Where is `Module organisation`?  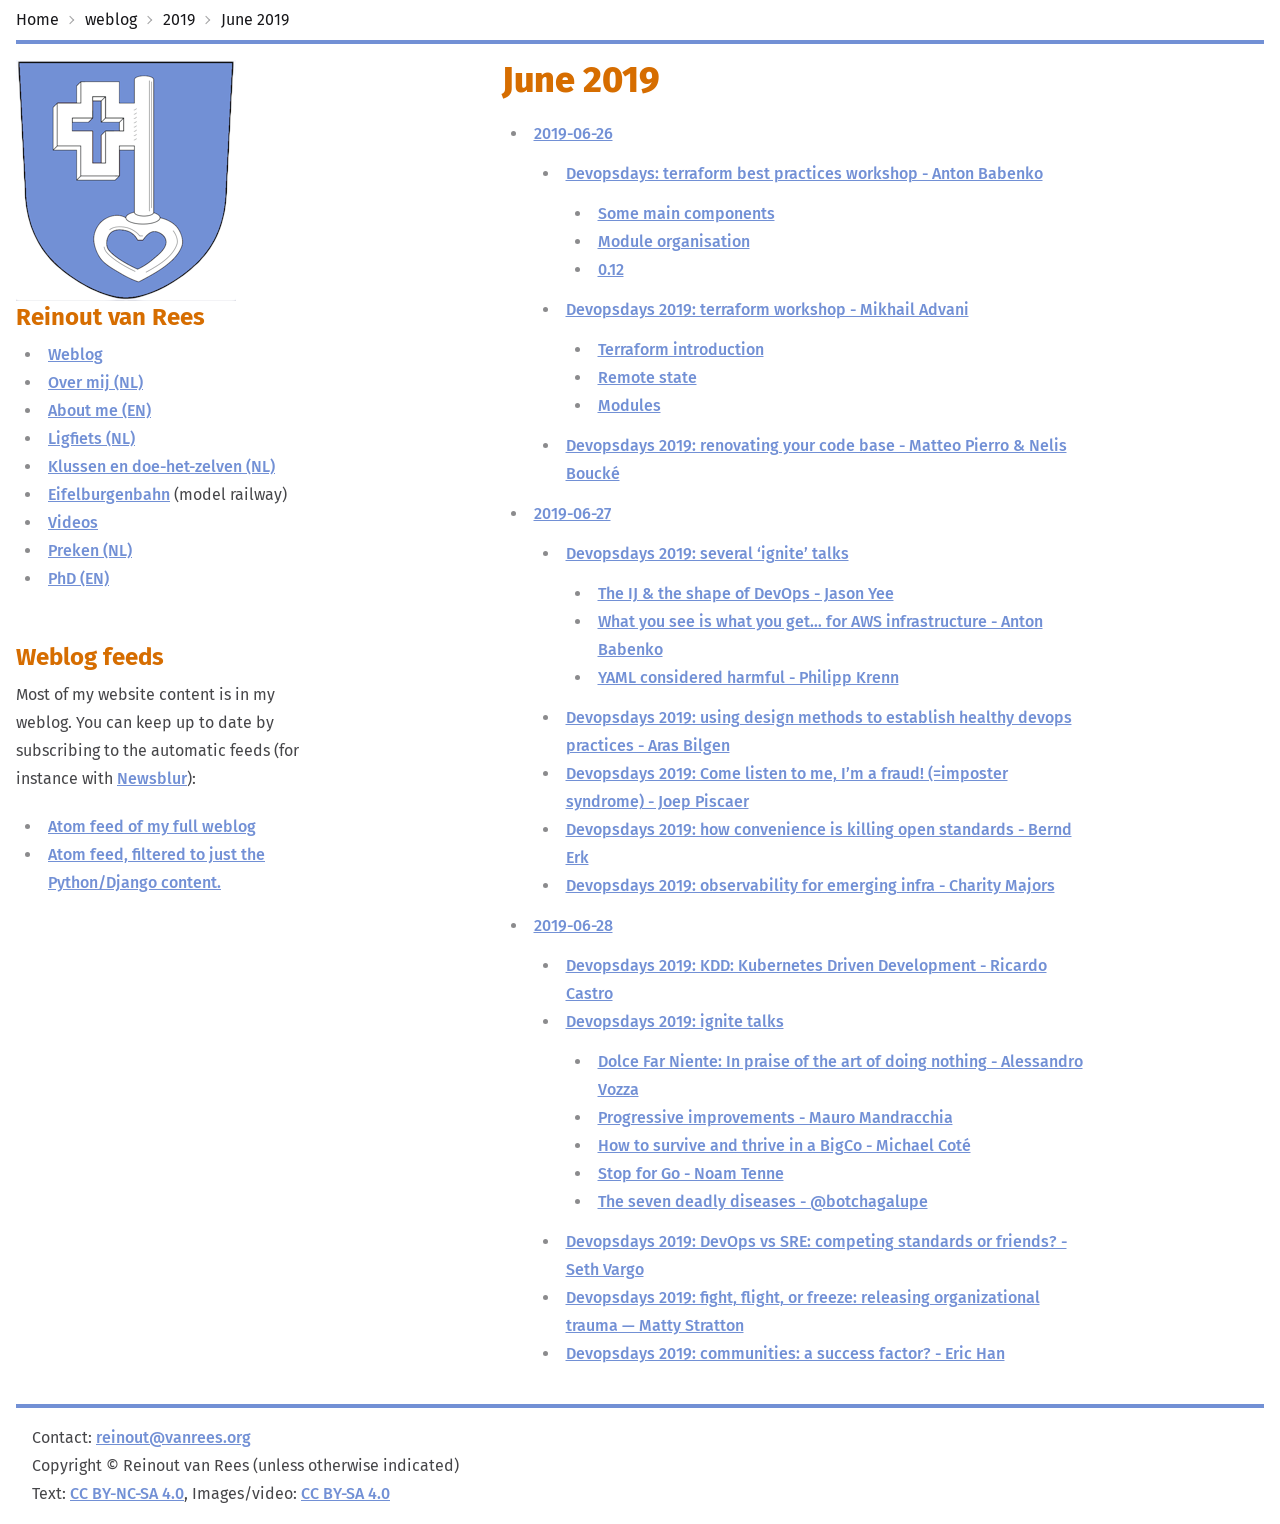
Module organisation is located at coordinates (674, 241).